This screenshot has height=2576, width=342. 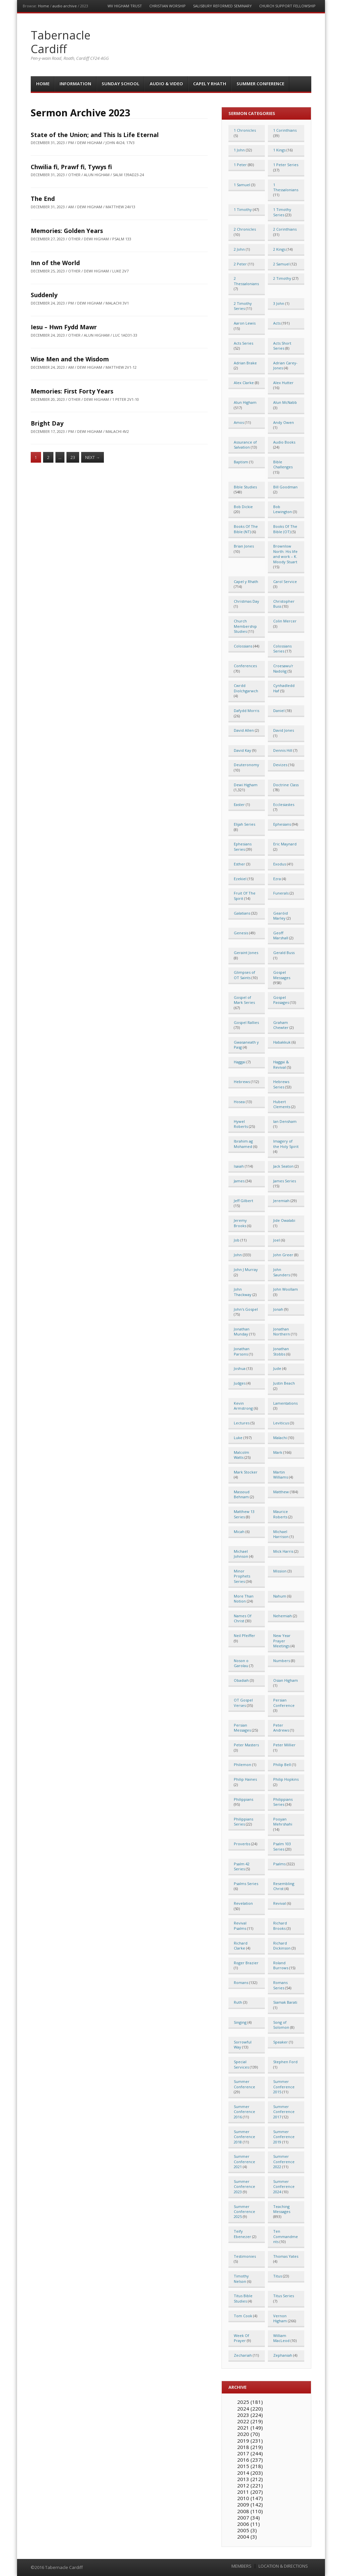 What do you see at coordinates (280, 916) in the screenshot?
I see `Gearóid Marley` at bounding box center [280, 916].